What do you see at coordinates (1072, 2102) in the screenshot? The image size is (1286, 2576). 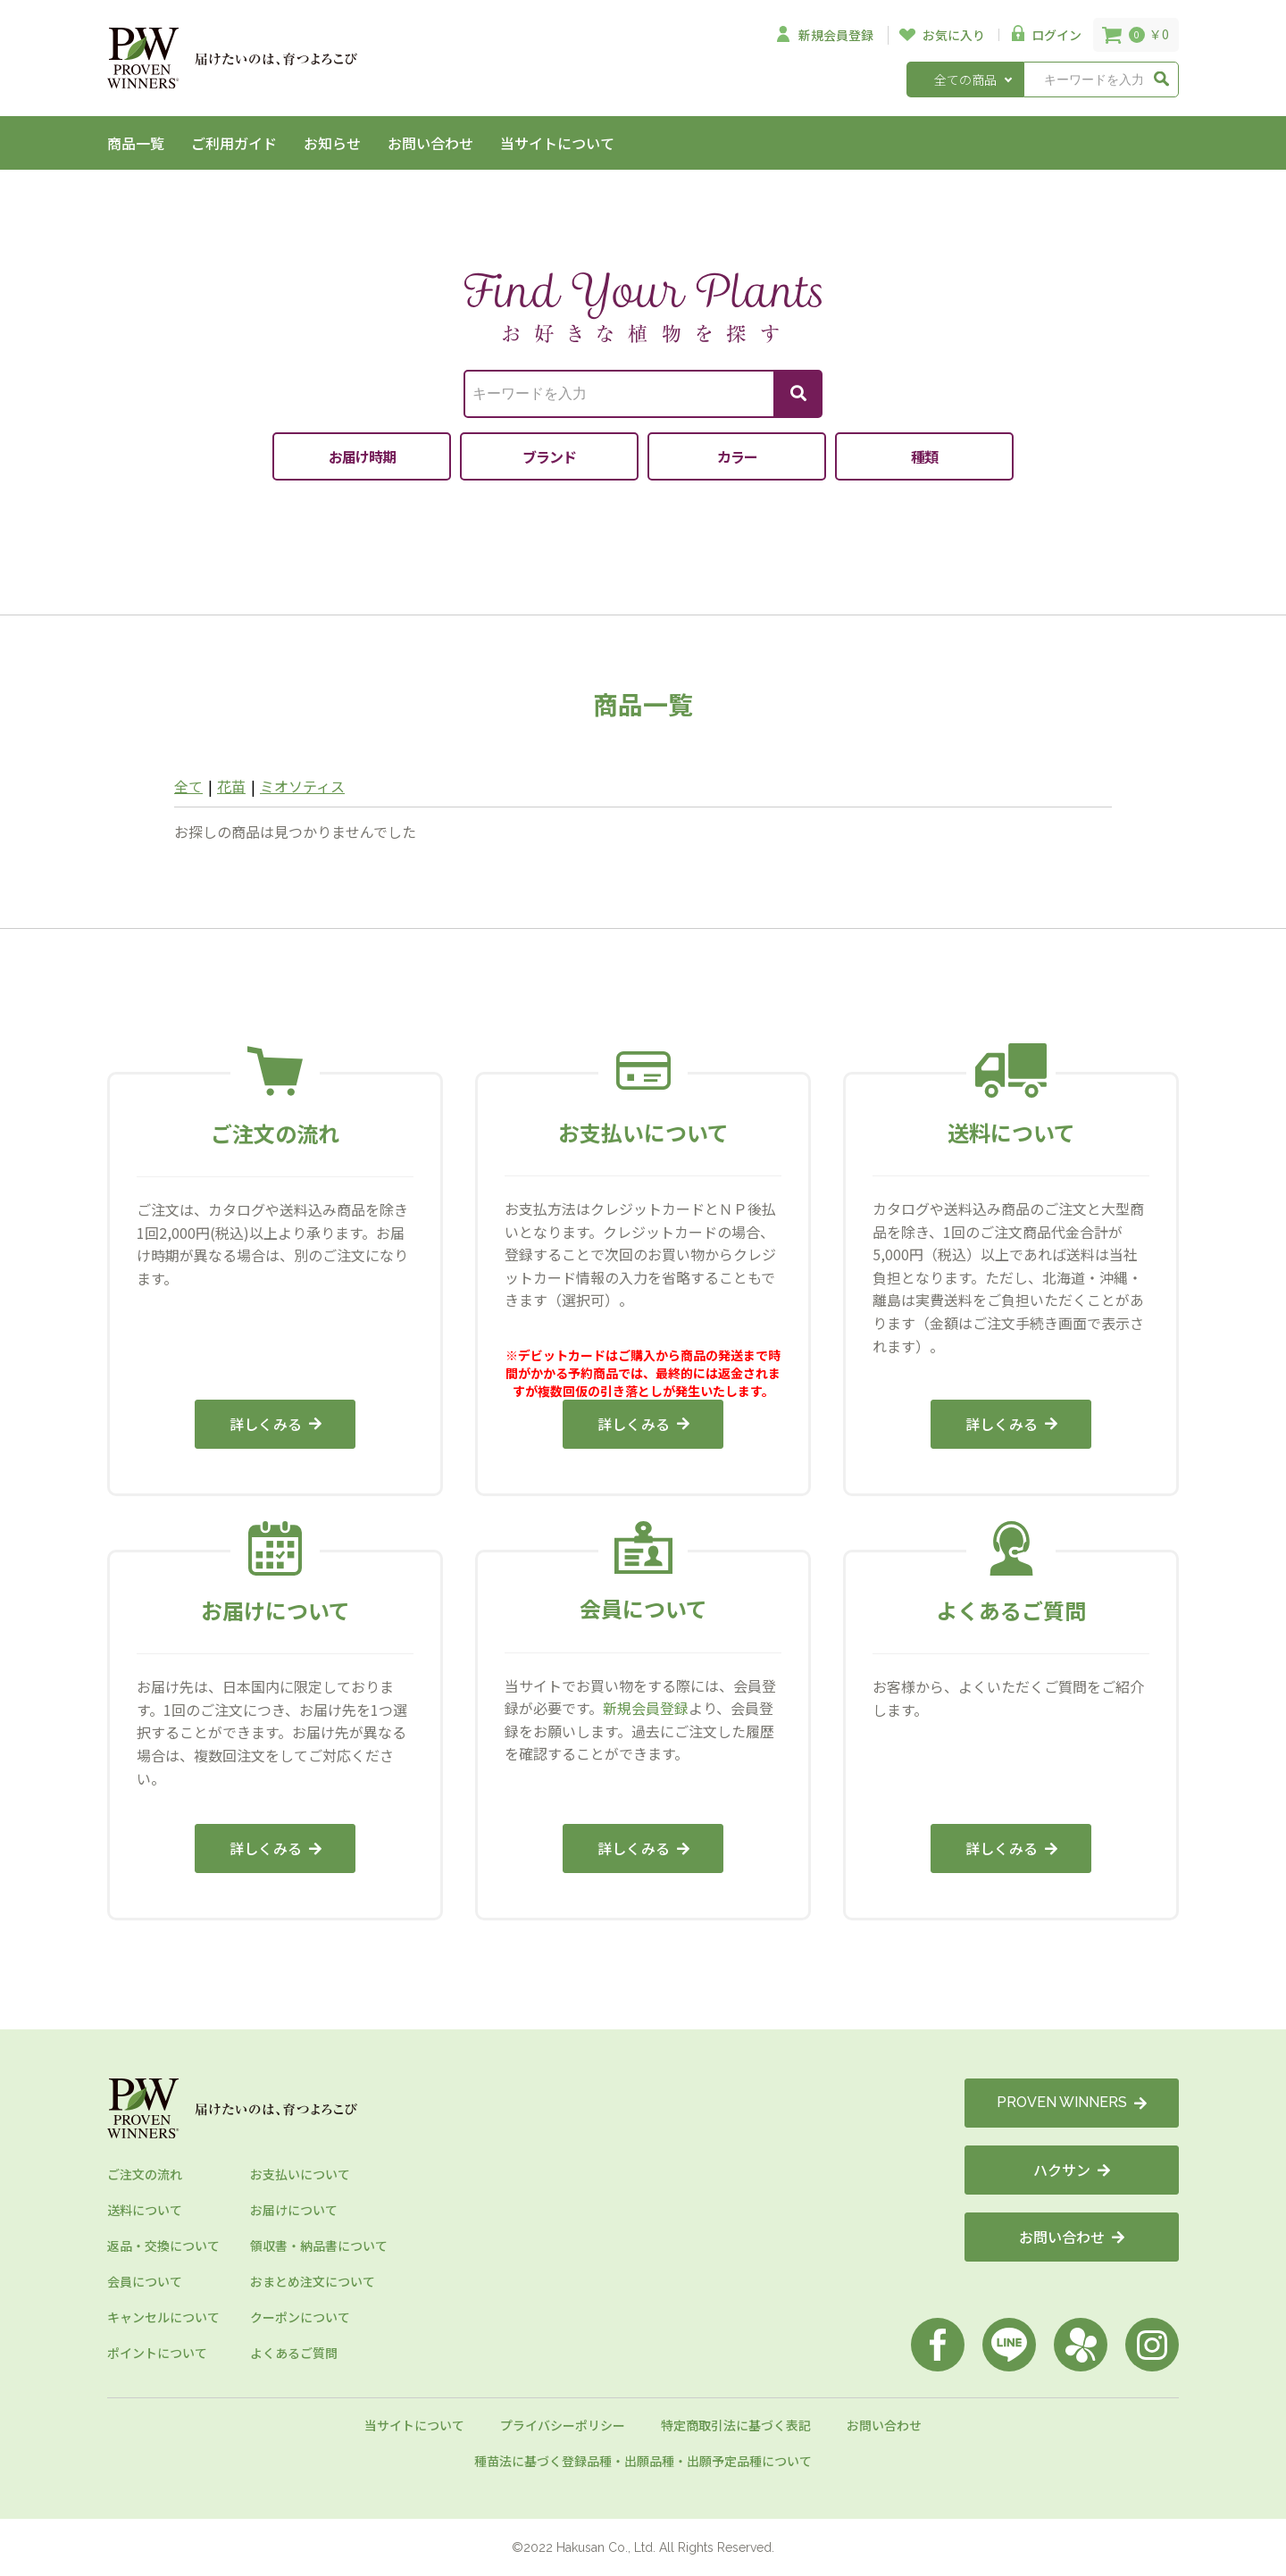 I see `PROVEN WINNERS` at bounding box center [1072, 2102].